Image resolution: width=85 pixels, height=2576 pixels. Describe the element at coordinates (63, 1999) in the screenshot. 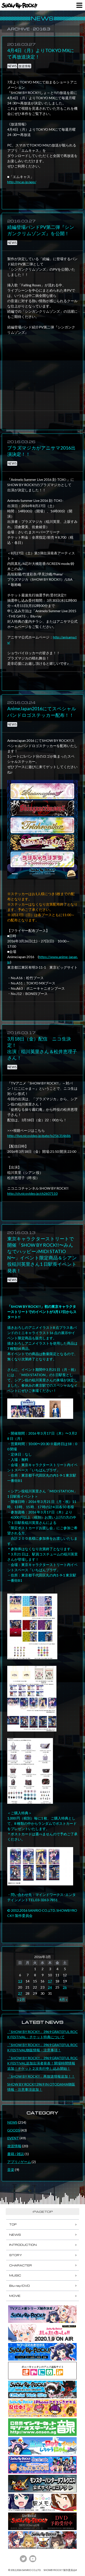

I see `4月 »` at that location.